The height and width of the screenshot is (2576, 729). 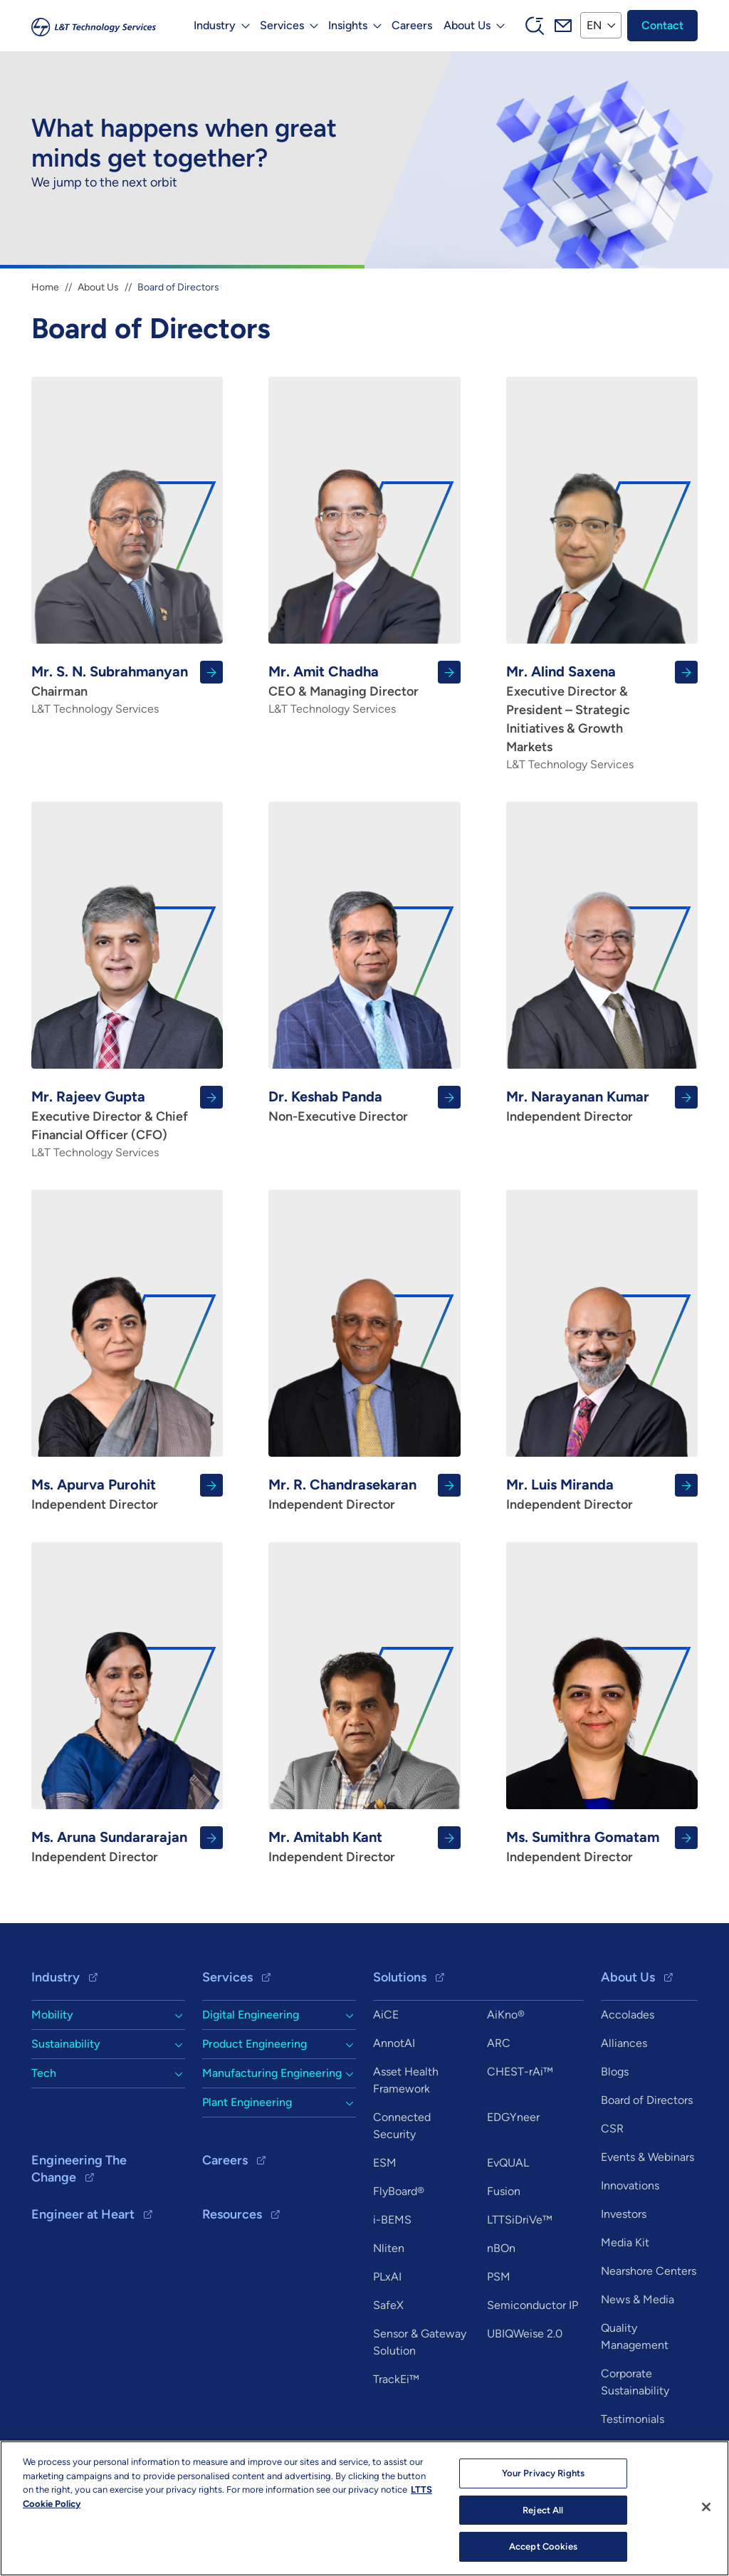 I want to click on Asset Health Framework, so click(x=406, y=2080).